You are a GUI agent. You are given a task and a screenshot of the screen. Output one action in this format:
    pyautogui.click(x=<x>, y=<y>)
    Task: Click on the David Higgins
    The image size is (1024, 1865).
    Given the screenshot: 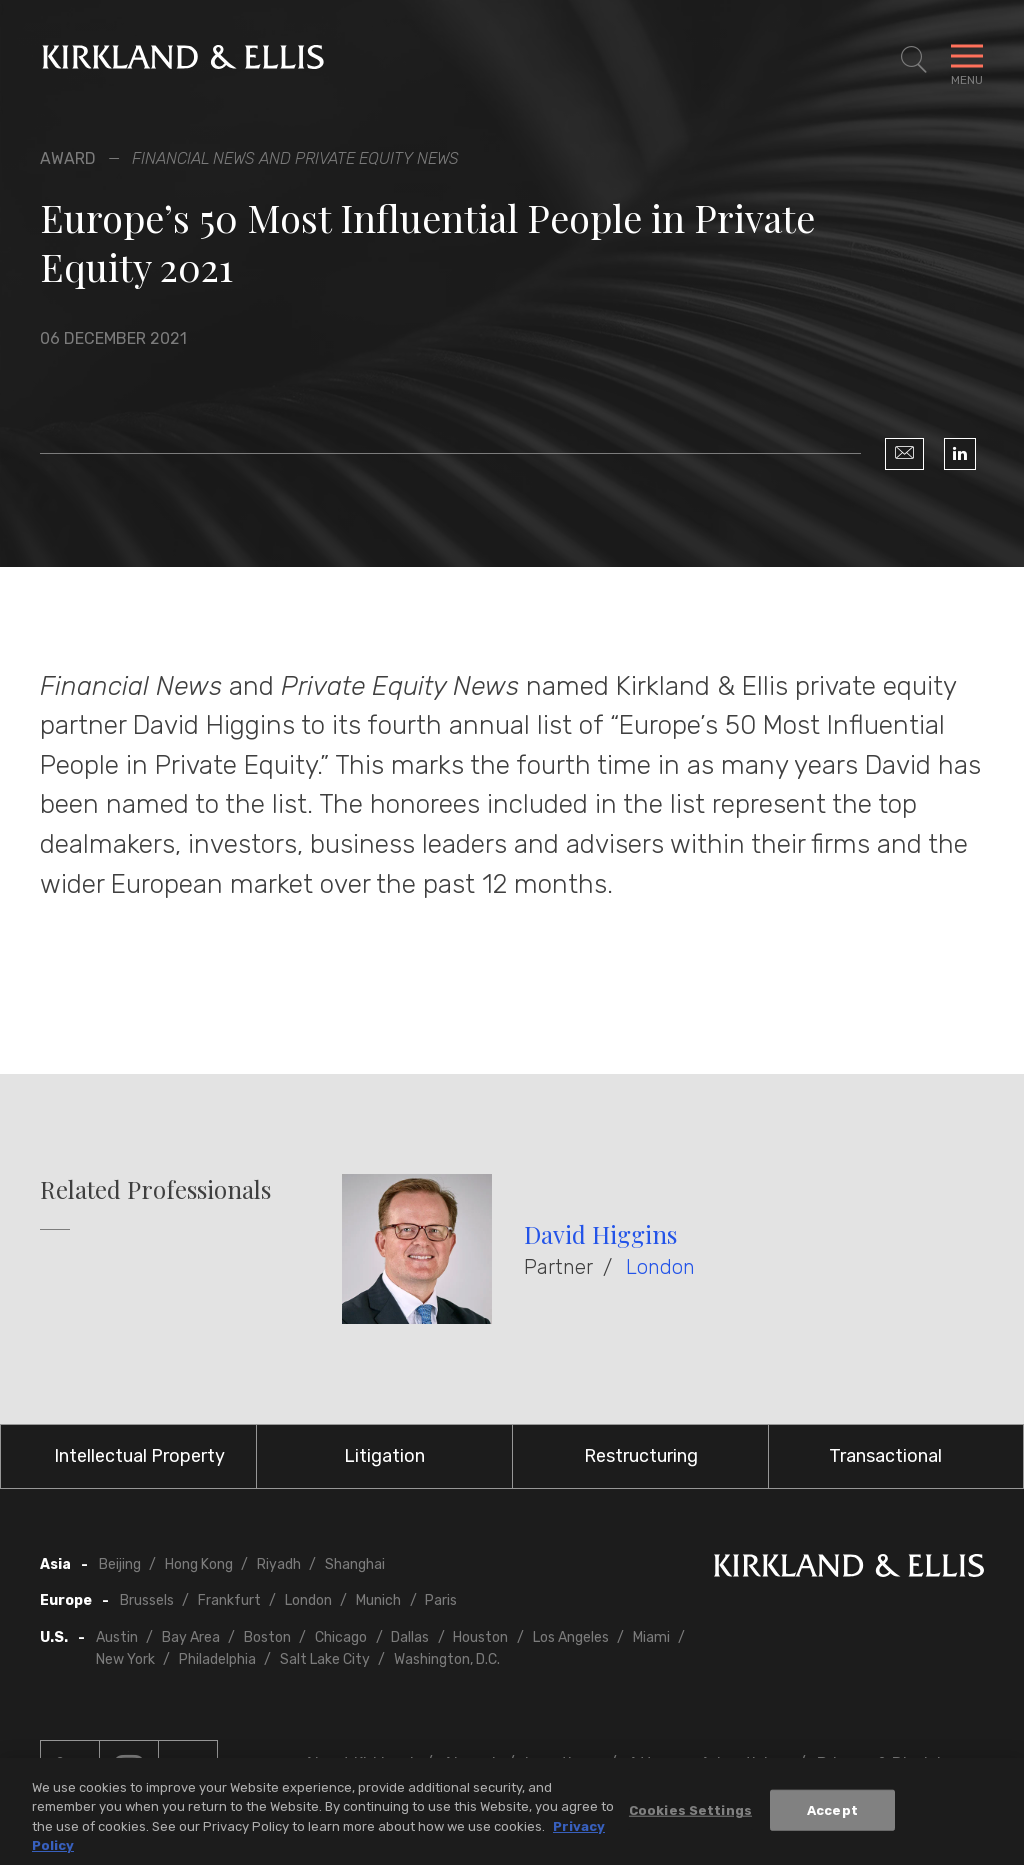 What is the action you would take?
    pyautogui.click(x=600, y=1234)
    